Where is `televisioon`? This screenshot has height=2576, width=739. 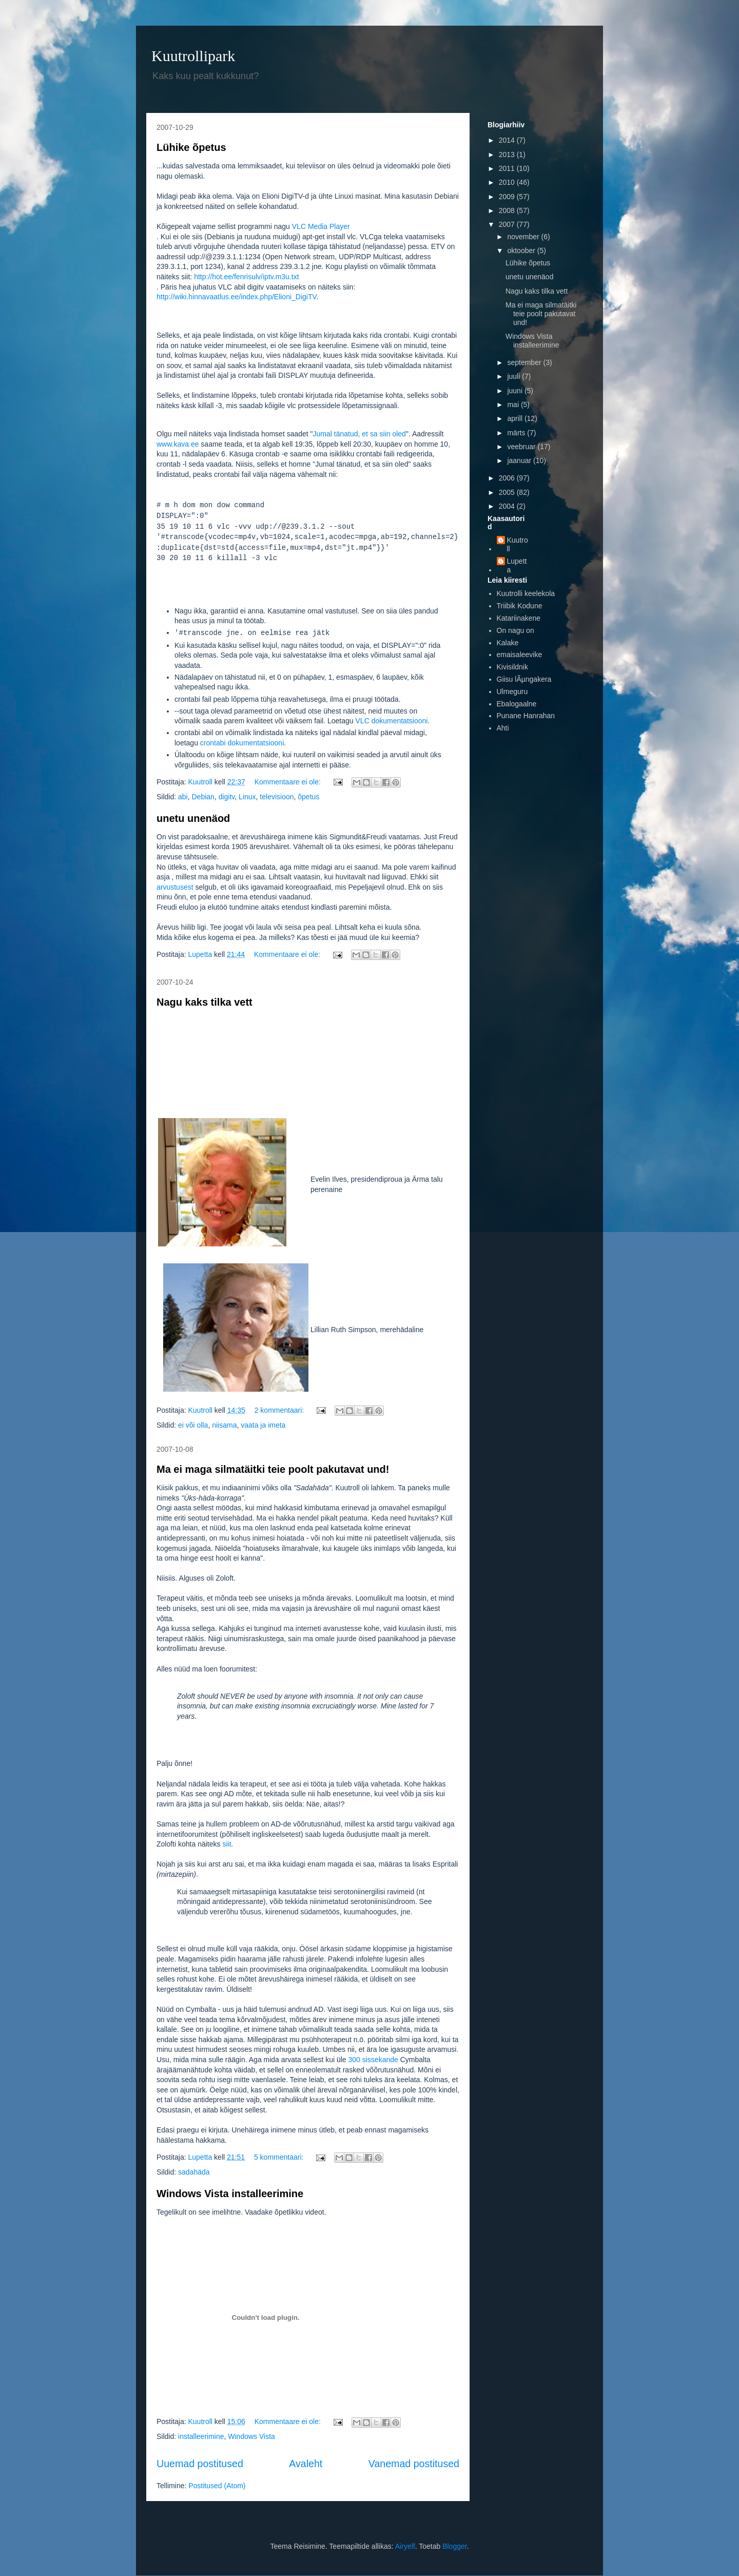
televisioon is located at coordinates (277, 797).